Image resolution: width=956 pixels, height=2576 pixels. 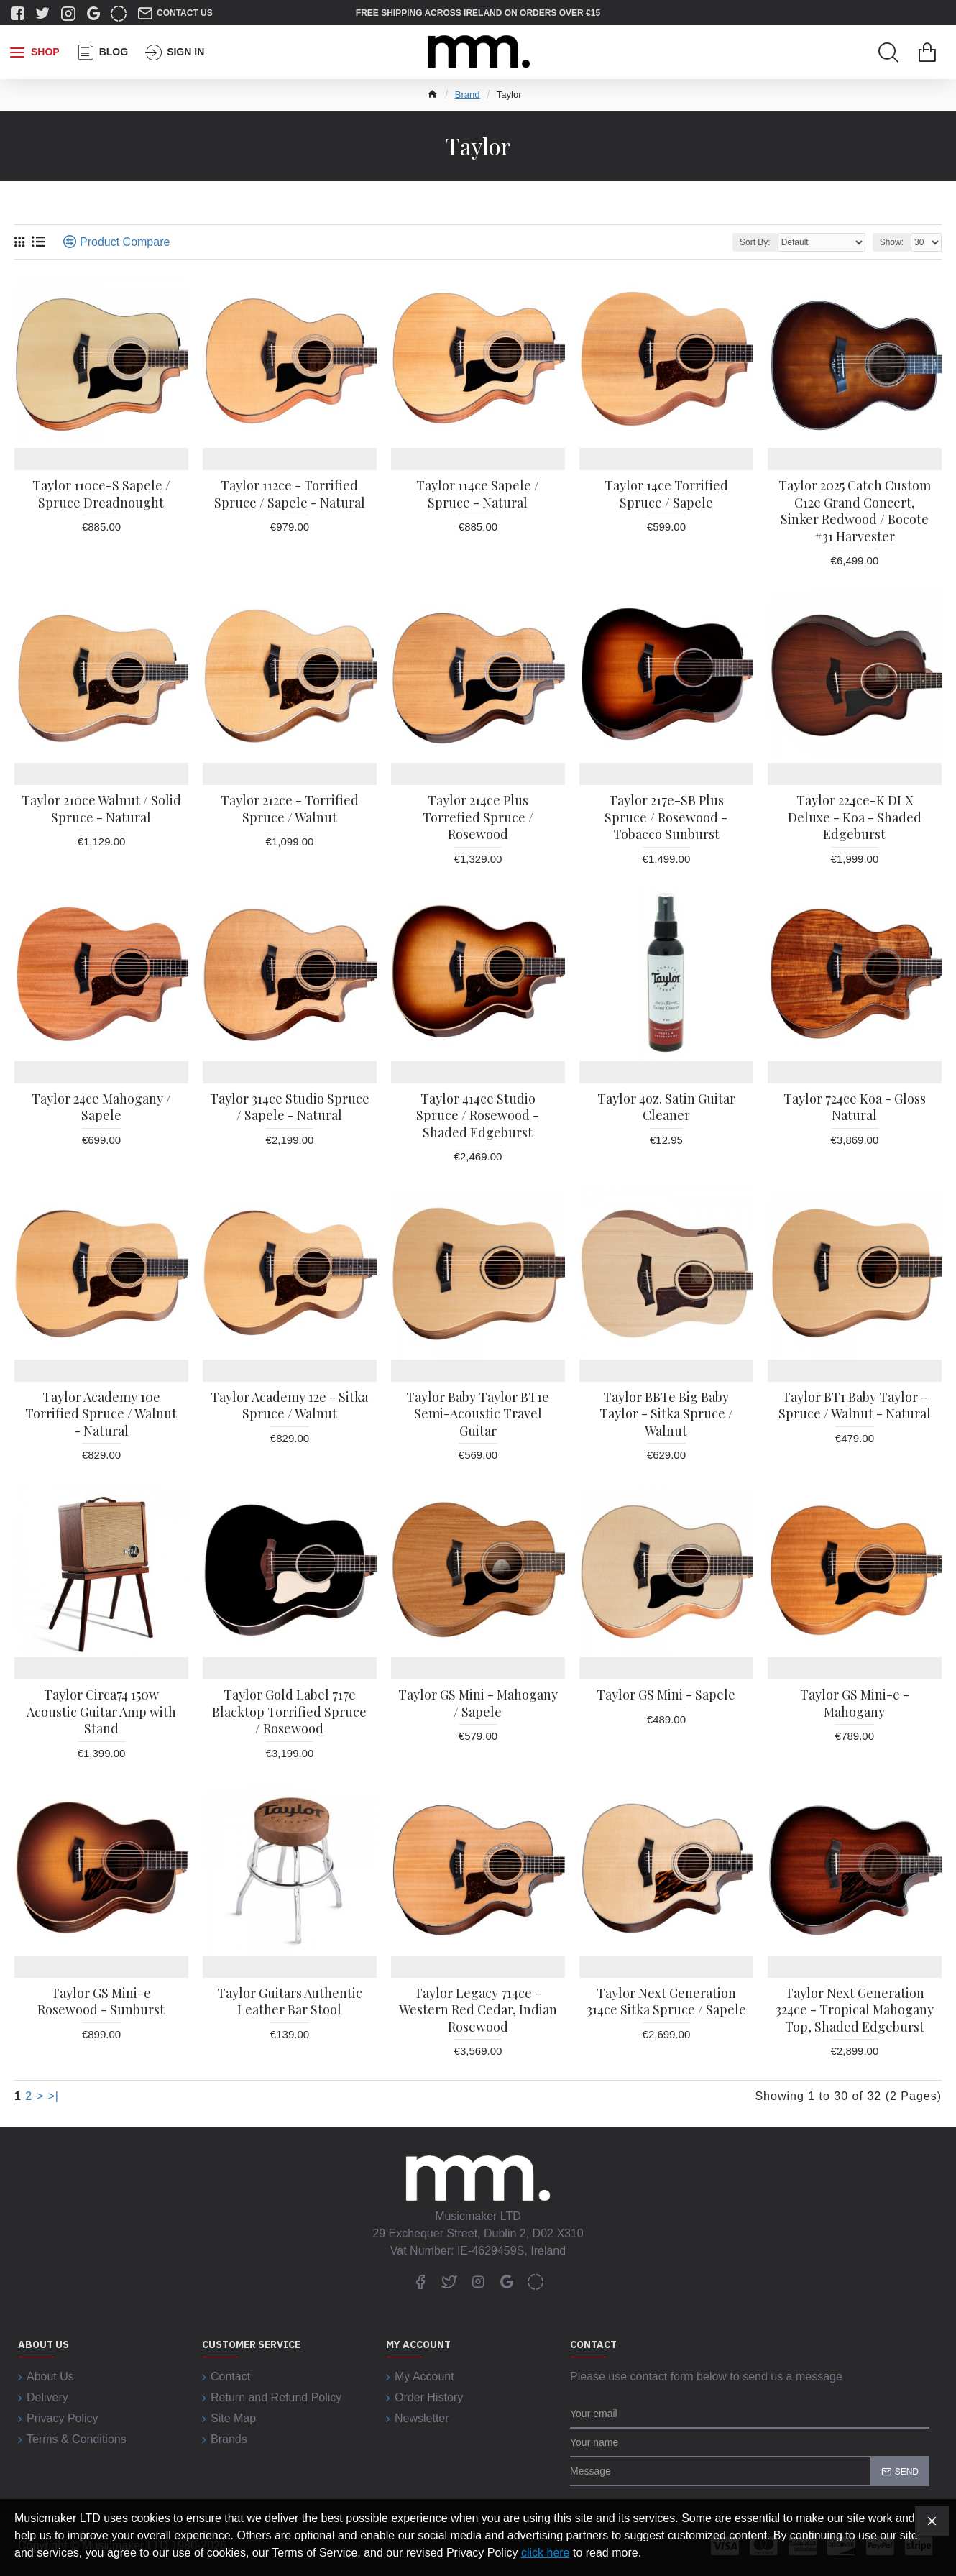 I want to click on Taylor Guitars Authentic Leather Bar Stool, so click(x=289, y=2001).